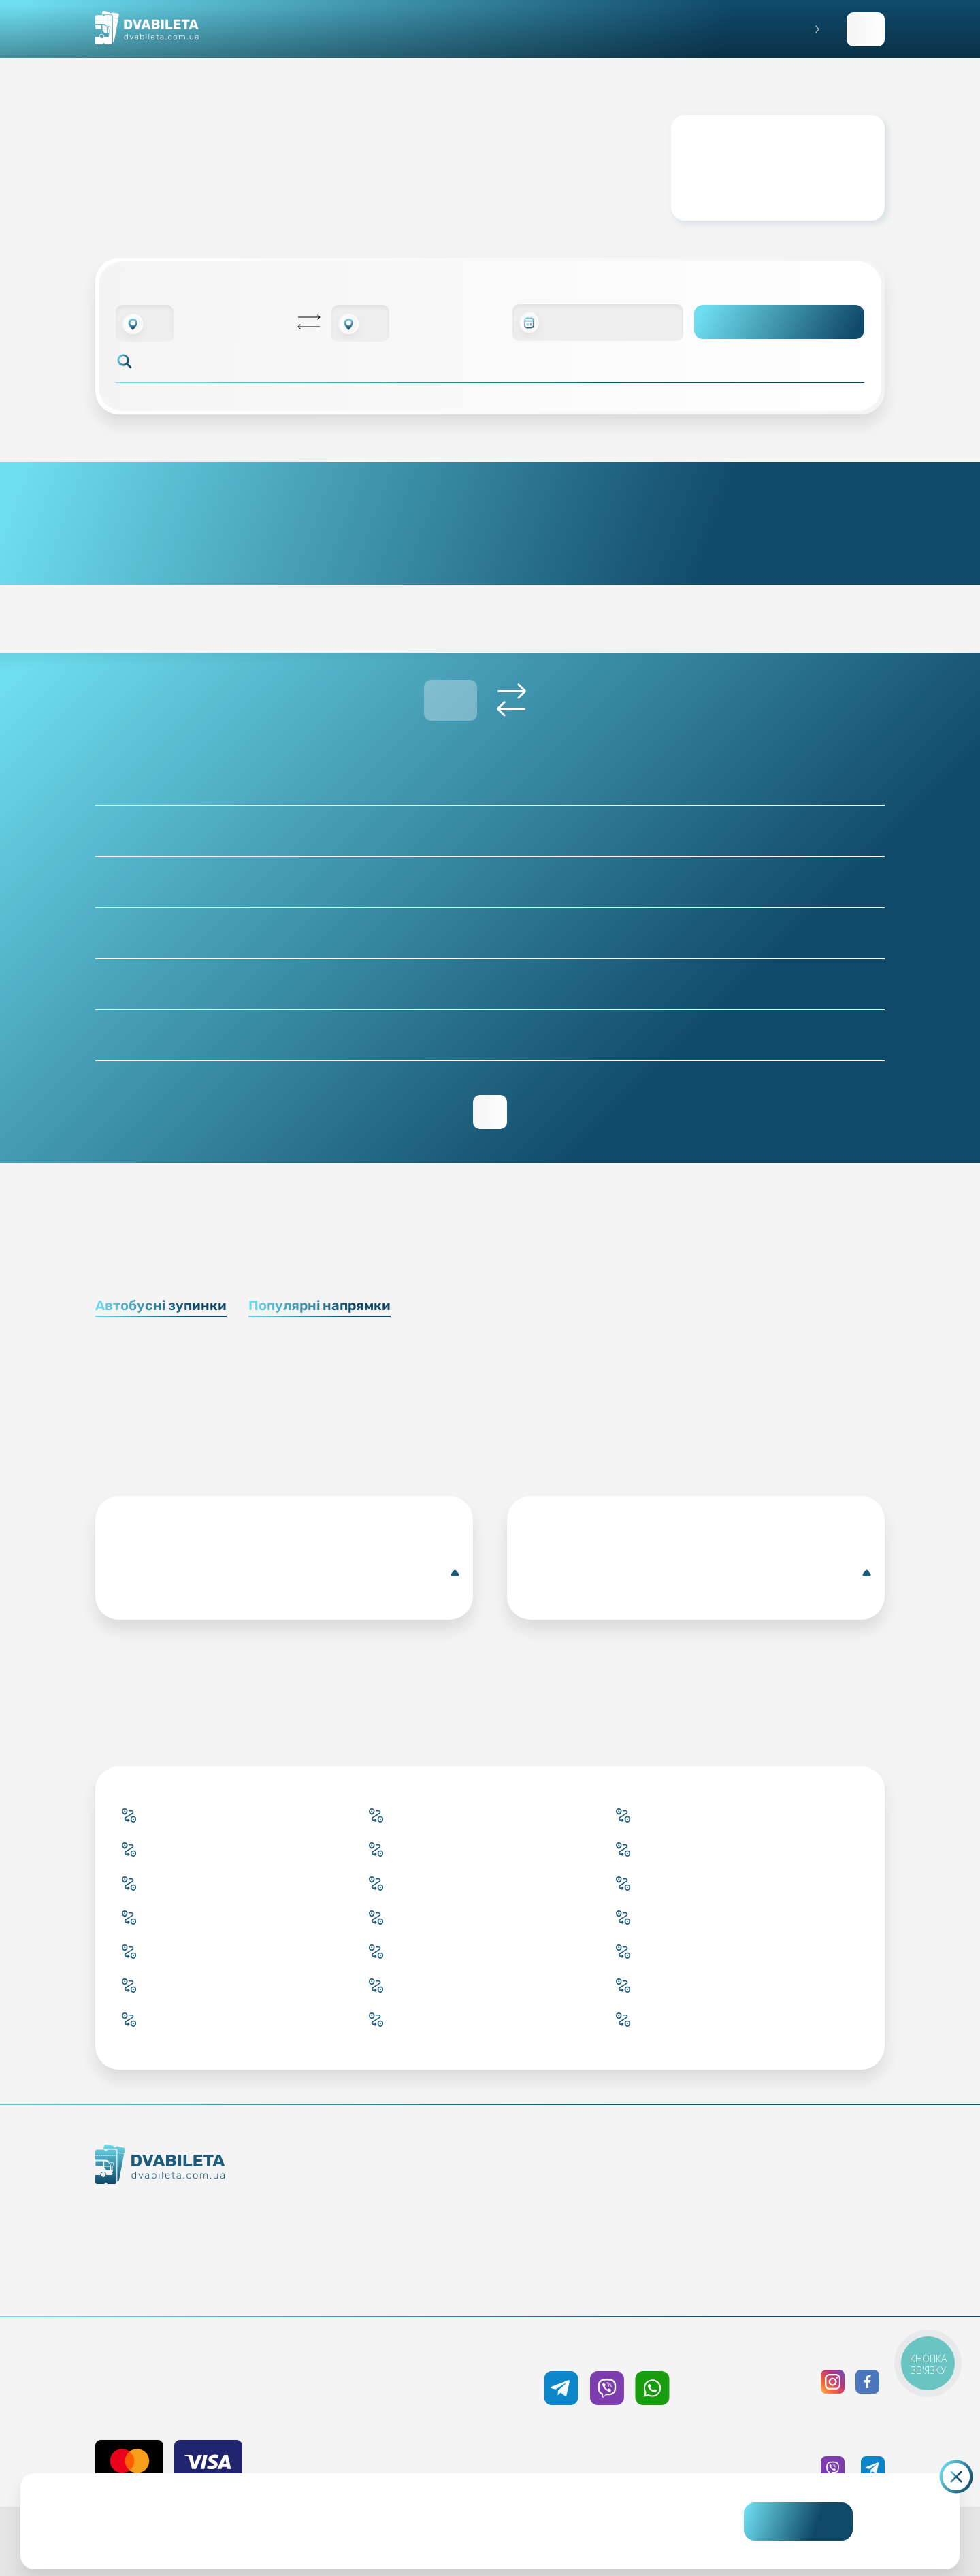 The width and height of the screenshot is (980, 2576). I want to click on Купити онлайн квиток, so click(424, 2184).